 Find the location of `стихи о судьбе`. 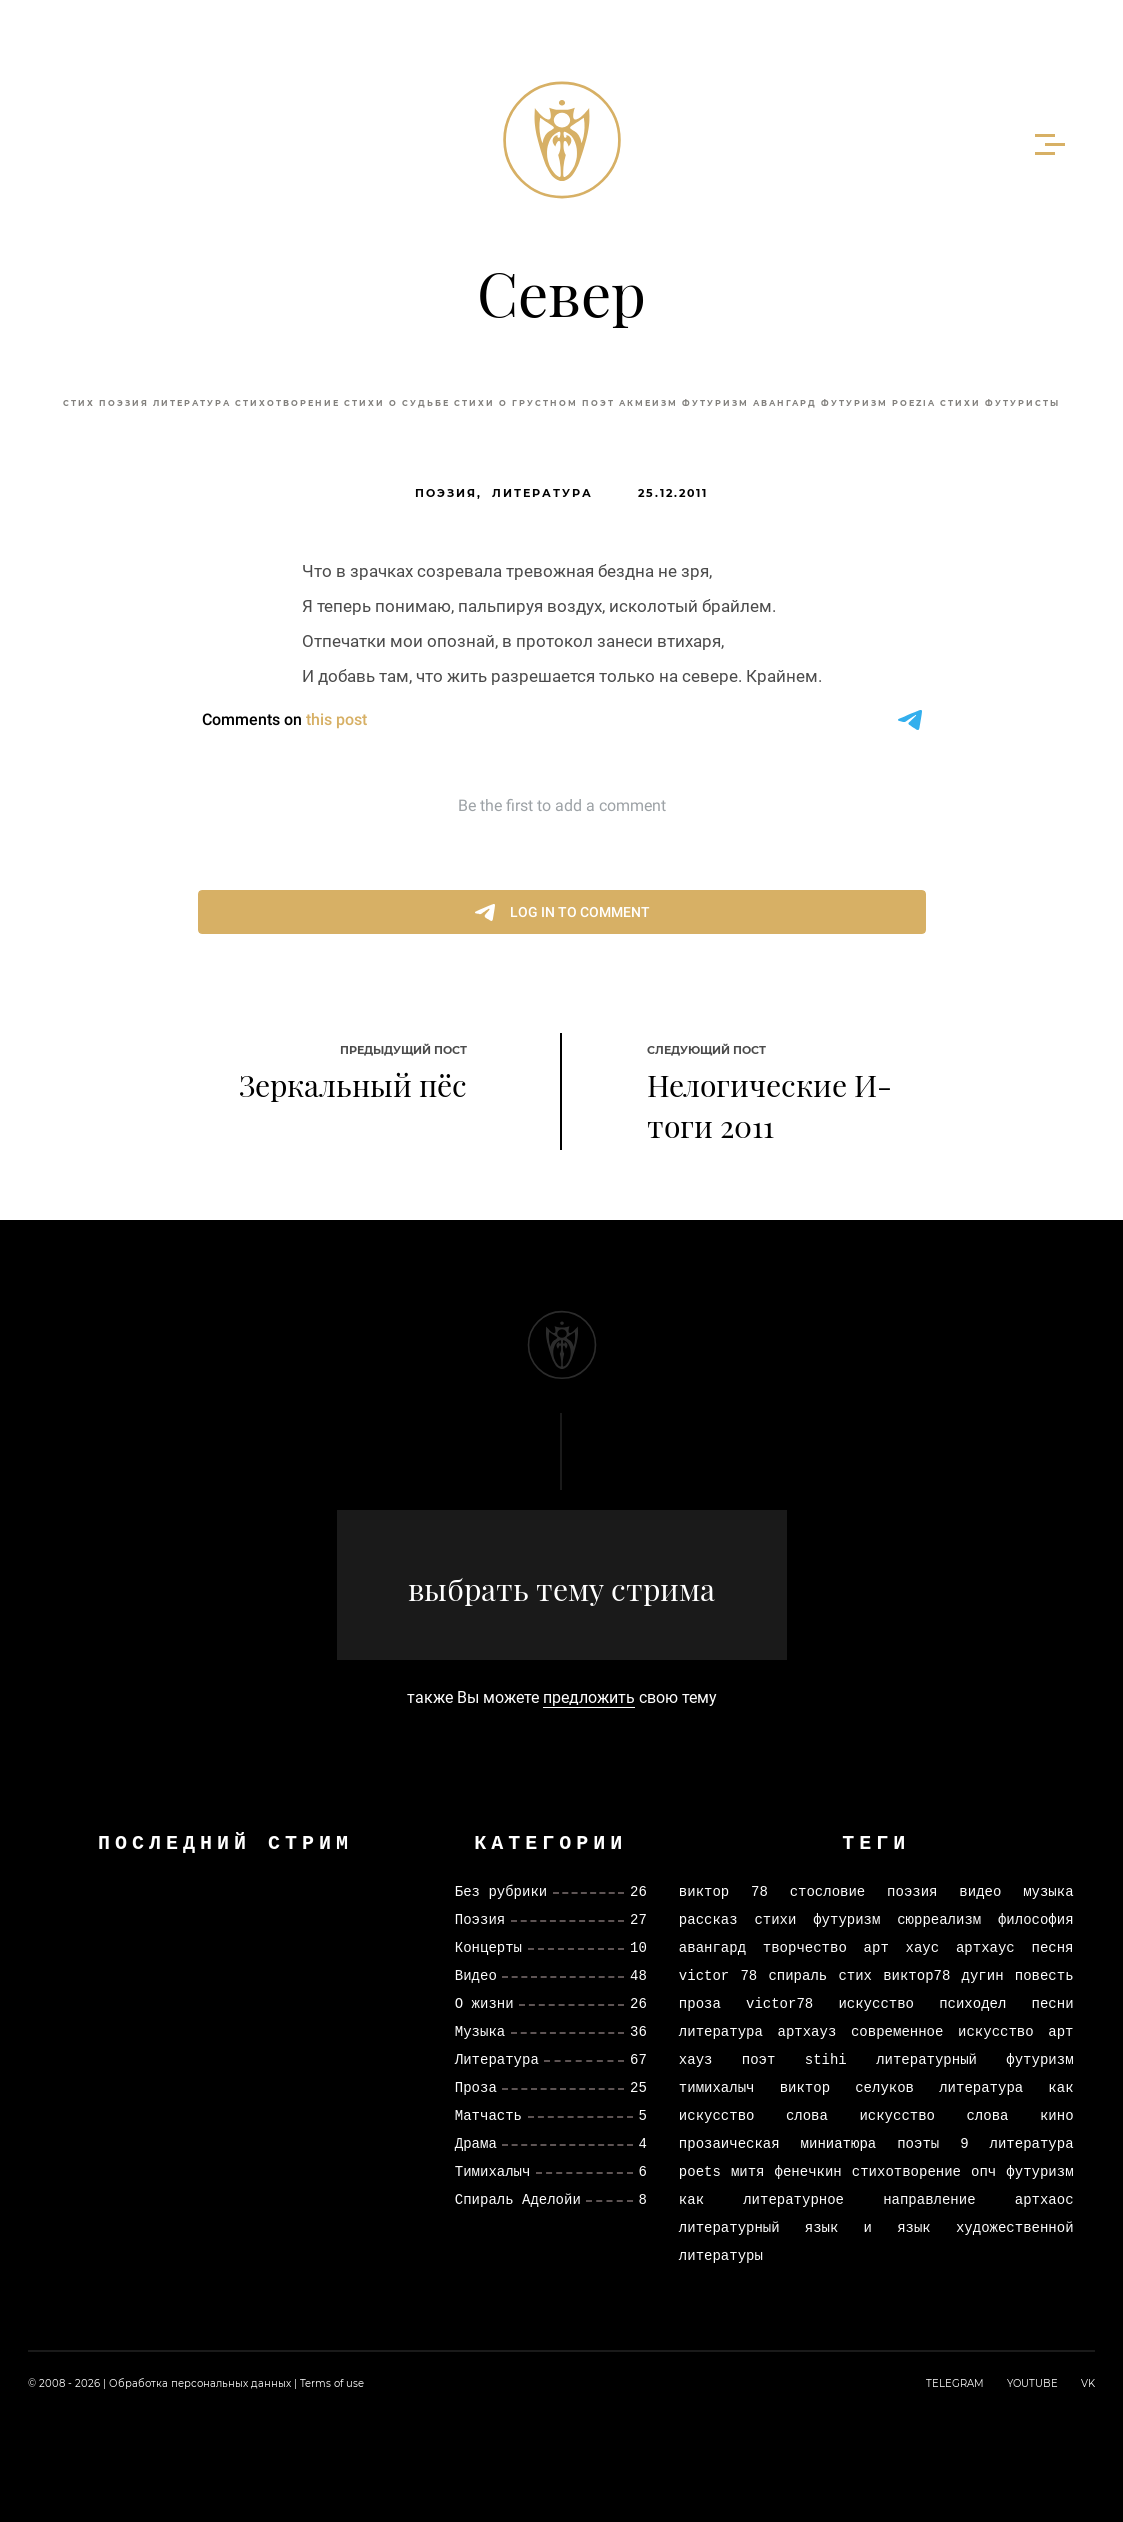

стихи о судьбе is located at coordinates (397, 403).